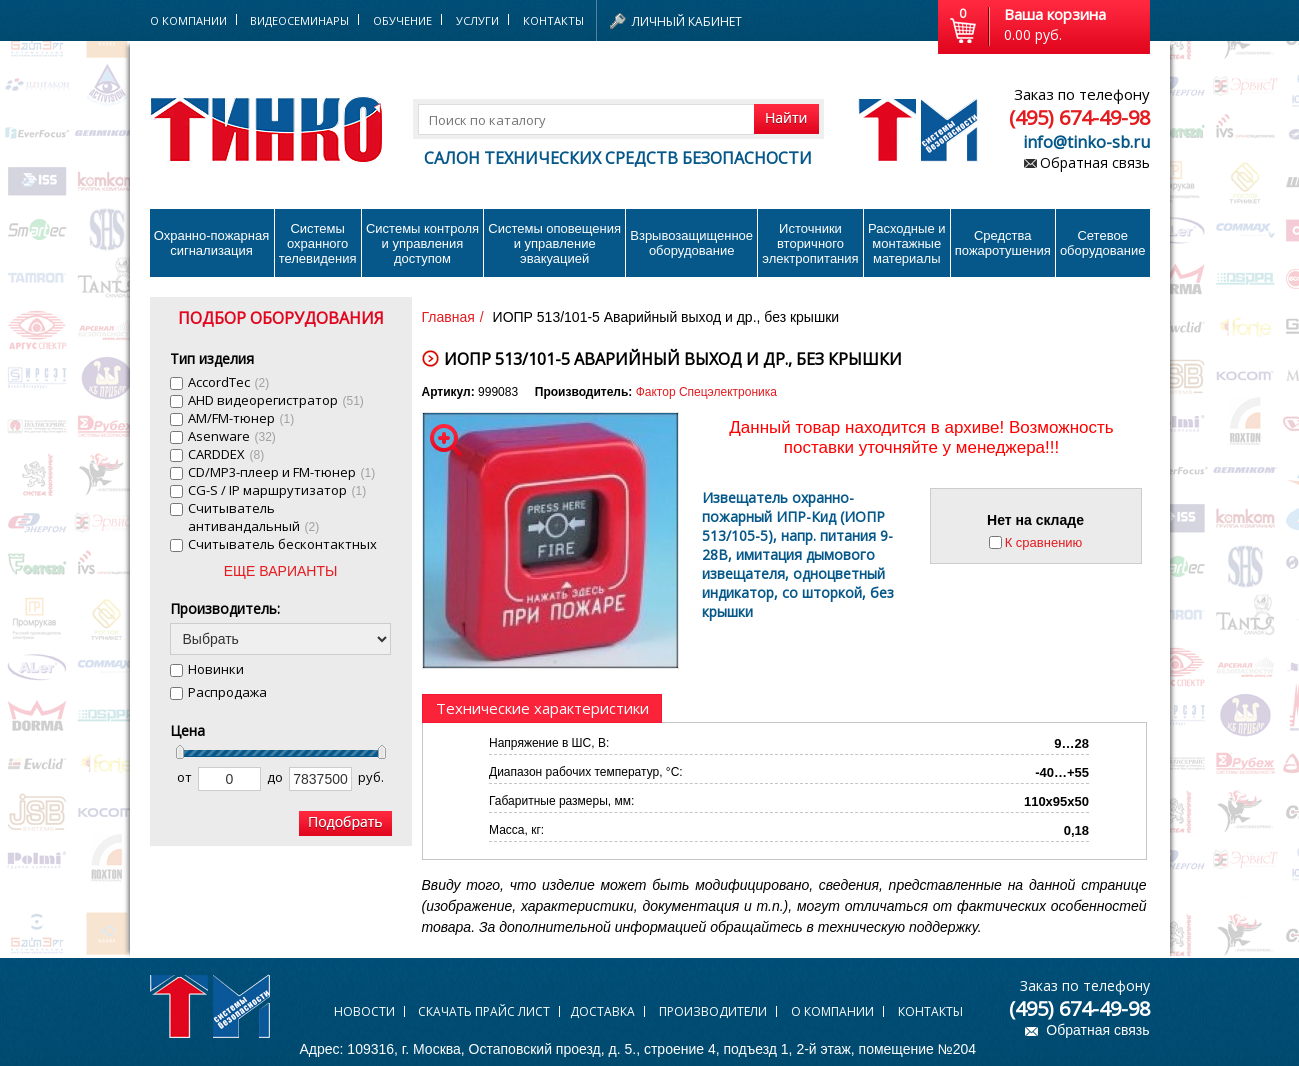  Describe the element at coordinates (1003, 243) in the screenshot. I see `Средства пожаротушения` at that location.